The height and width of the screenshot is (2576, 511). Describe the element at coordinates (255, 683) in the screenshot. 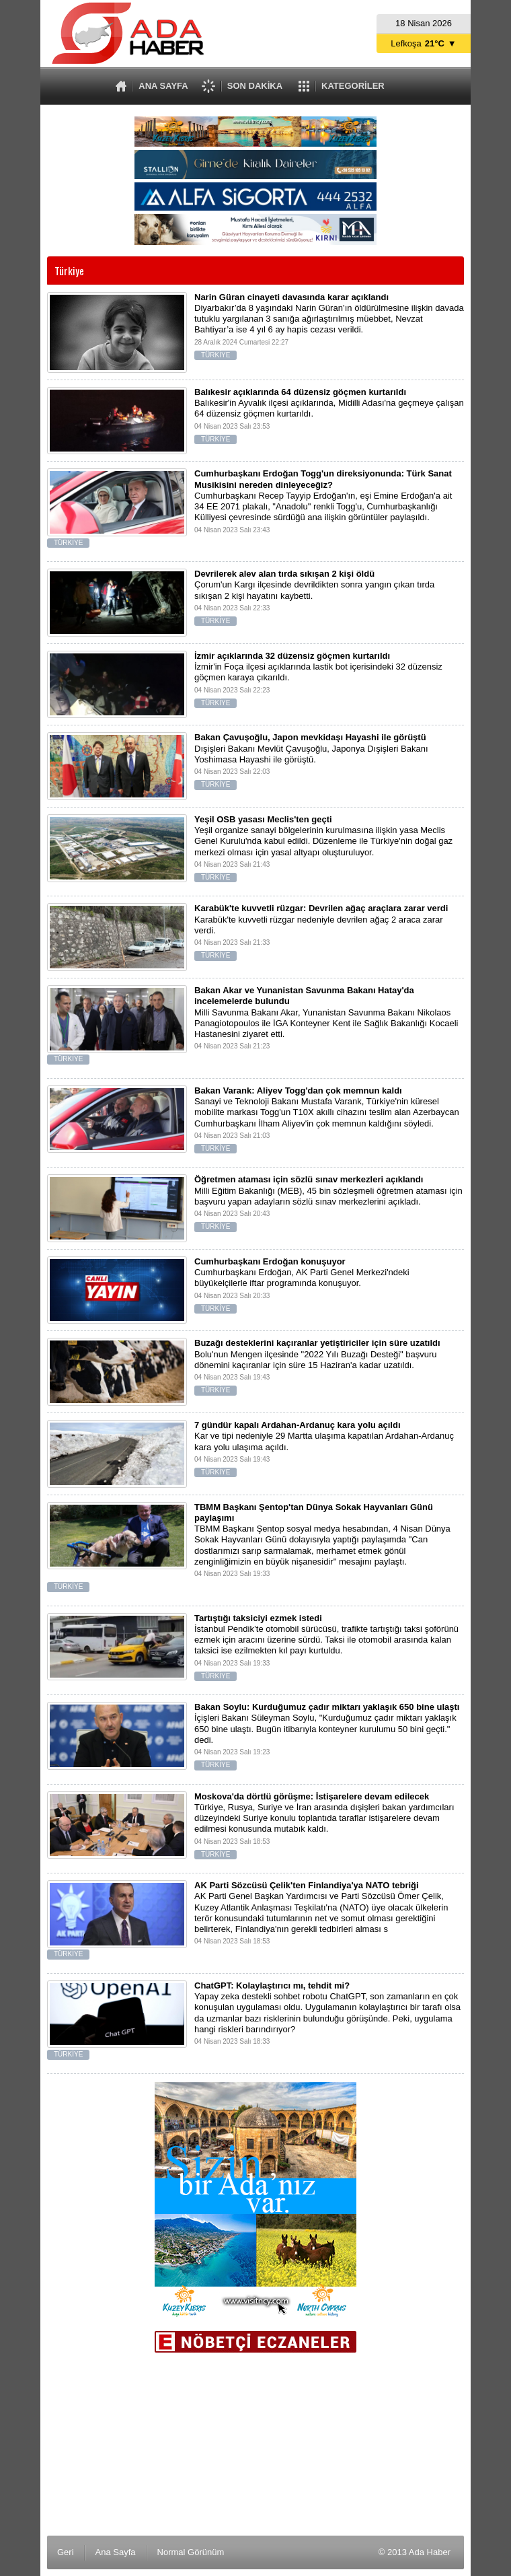

I see `İzmir'in Foça ilçesi açıklarında lastik bot içerisindeki 32 düzensiz göçmen karaya çıkarıldı.` at that location.